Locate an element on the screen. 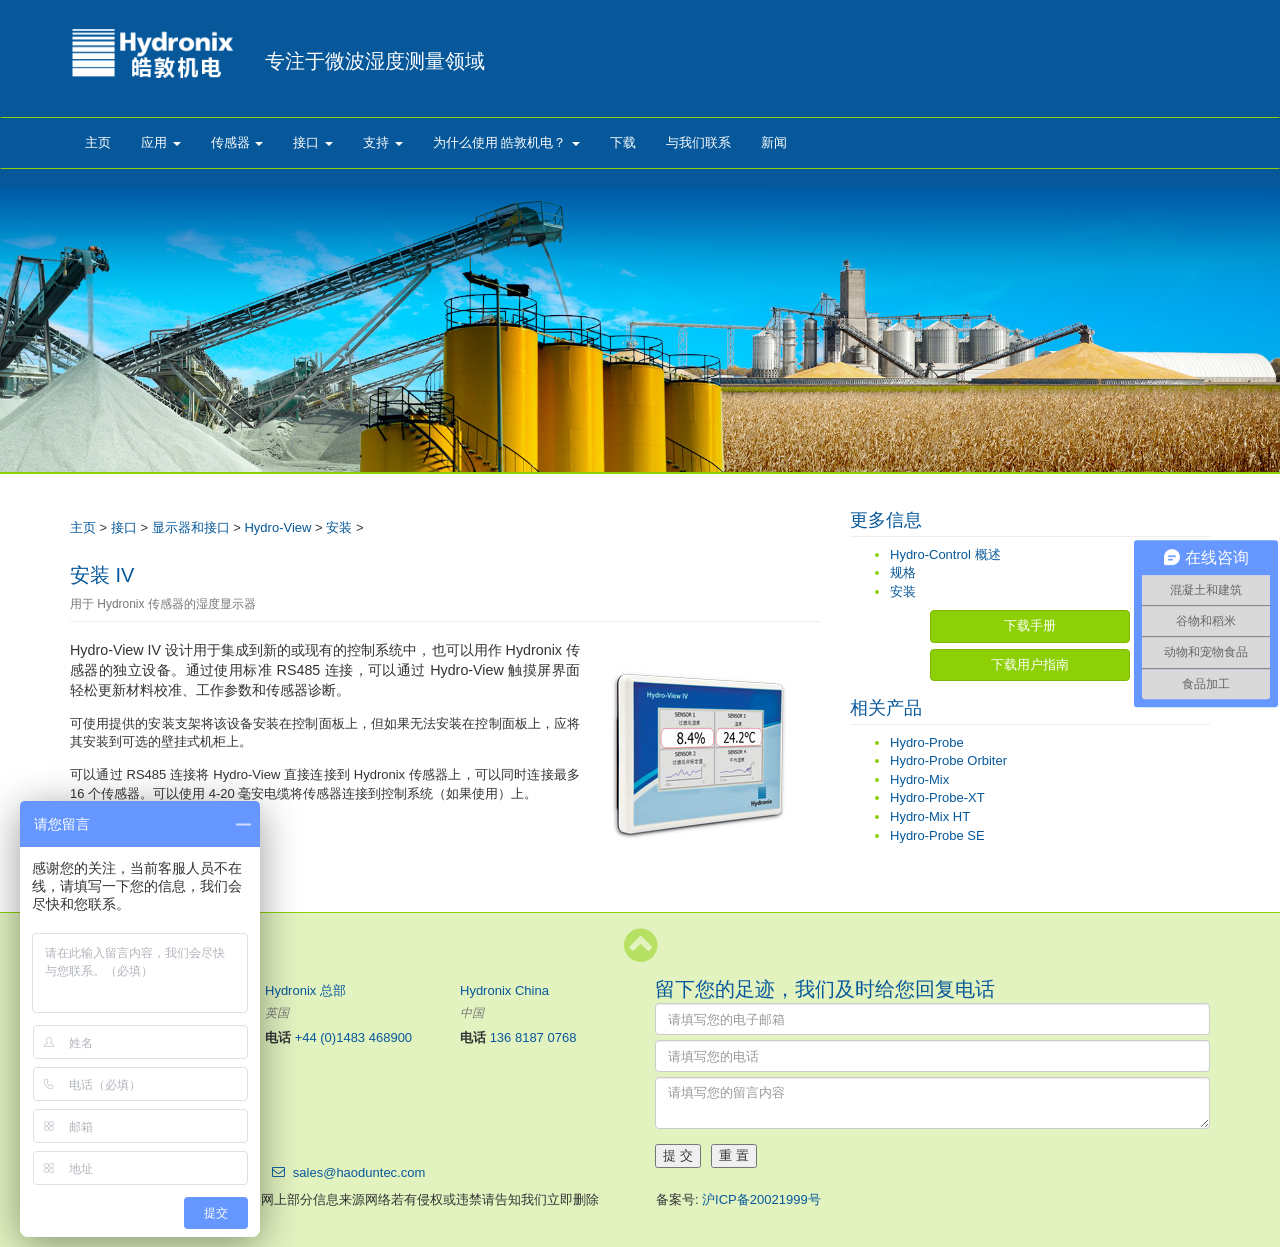 Image resolution: width=1280 pixels, height=1247 pixels. 为什么使用 皓敦机电？ [button] is located at coordinates (506, 142).